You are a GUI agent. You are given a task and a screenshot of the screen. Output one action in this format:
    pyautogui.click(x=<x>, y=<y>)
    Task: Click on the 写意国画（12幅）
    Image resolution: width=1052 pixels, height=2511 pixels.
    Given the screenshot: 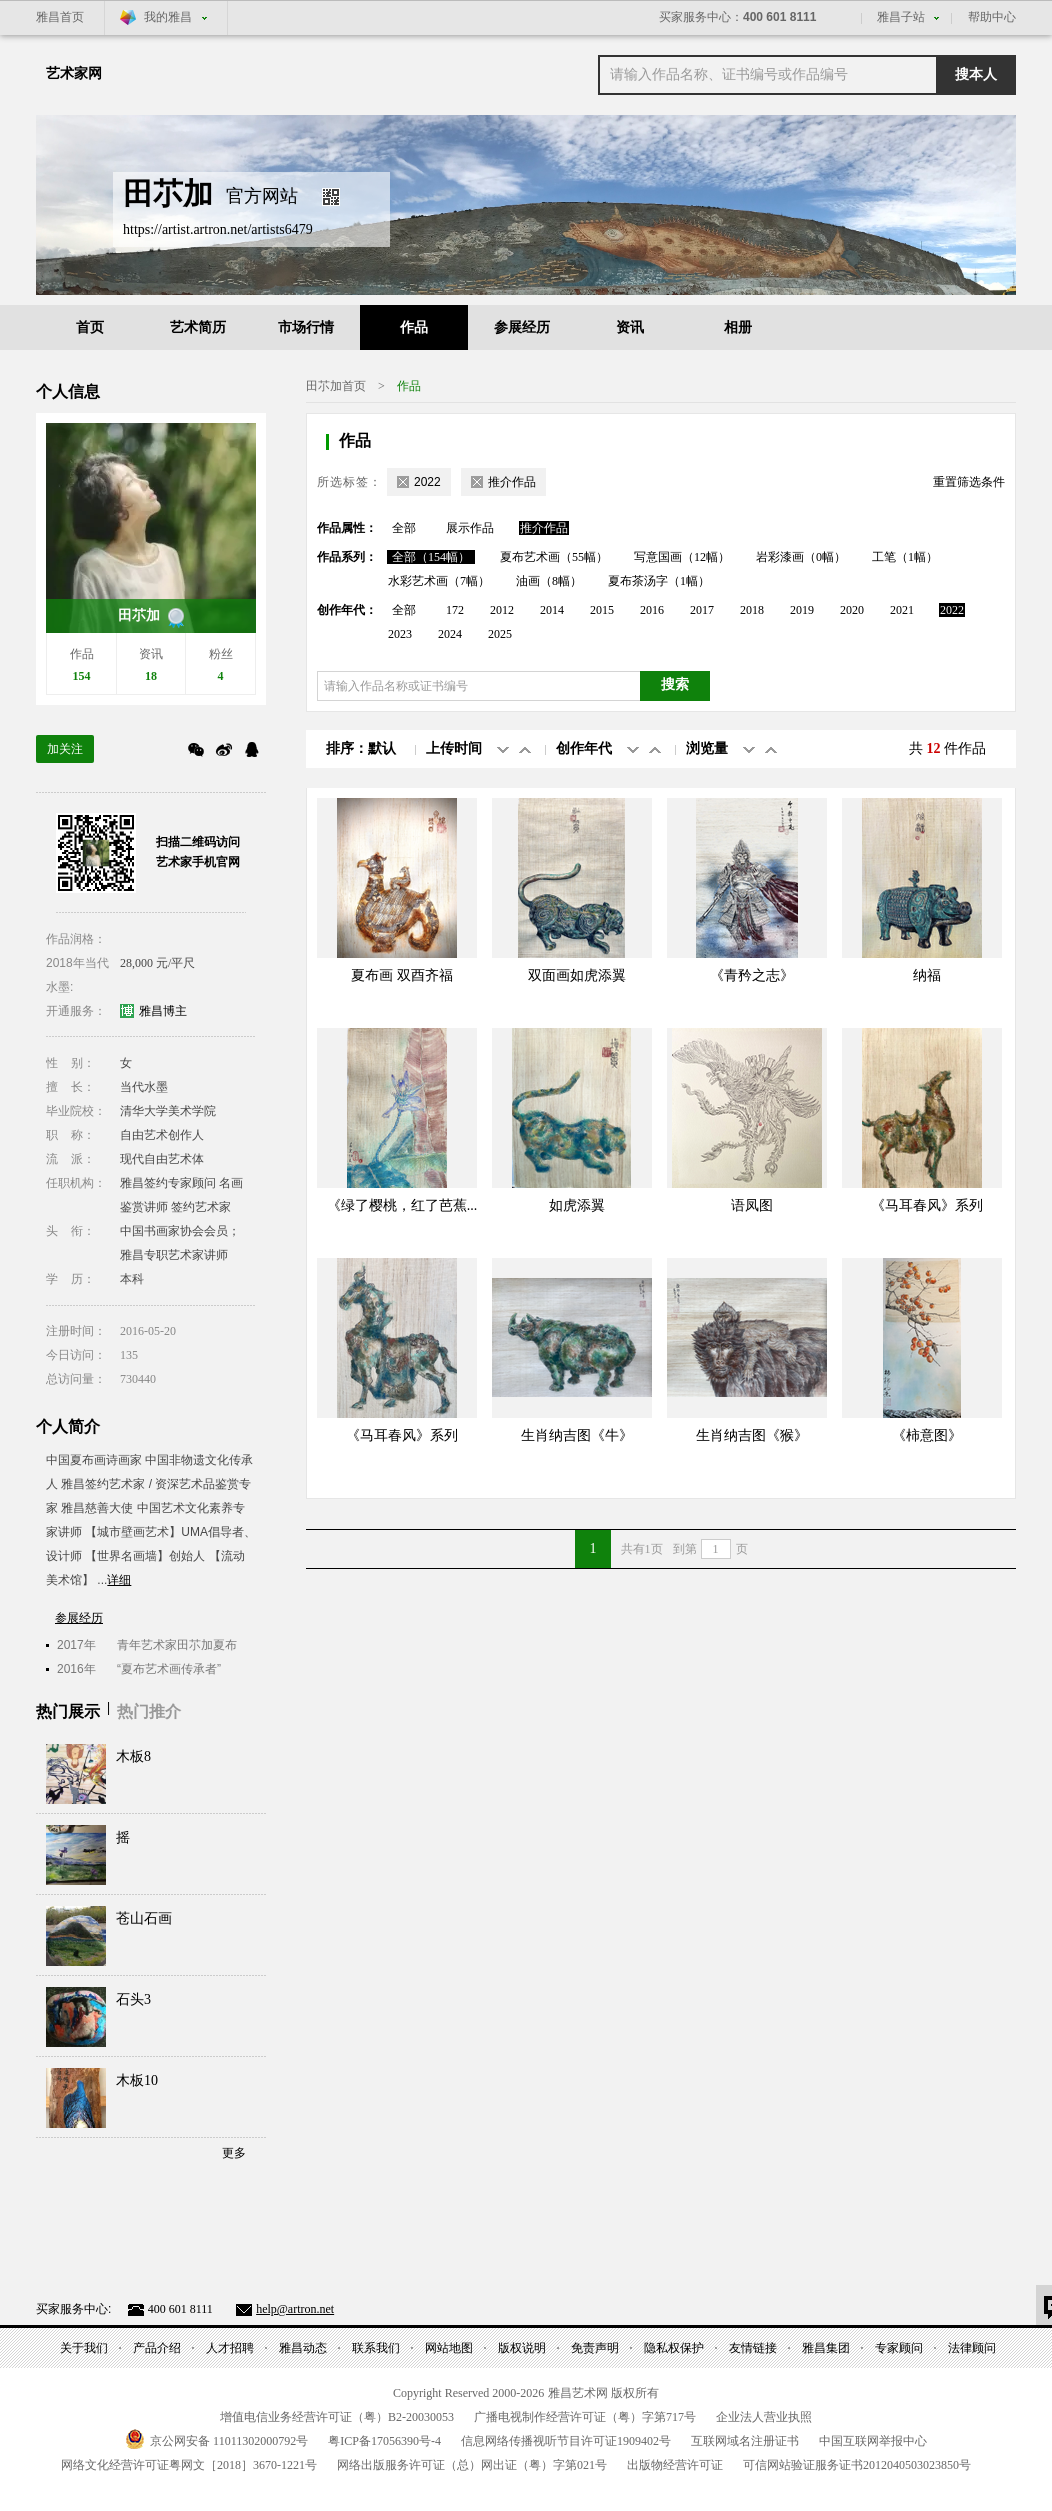 What is the action you would take?
    pyautogui.click(x=682, y=557)
    